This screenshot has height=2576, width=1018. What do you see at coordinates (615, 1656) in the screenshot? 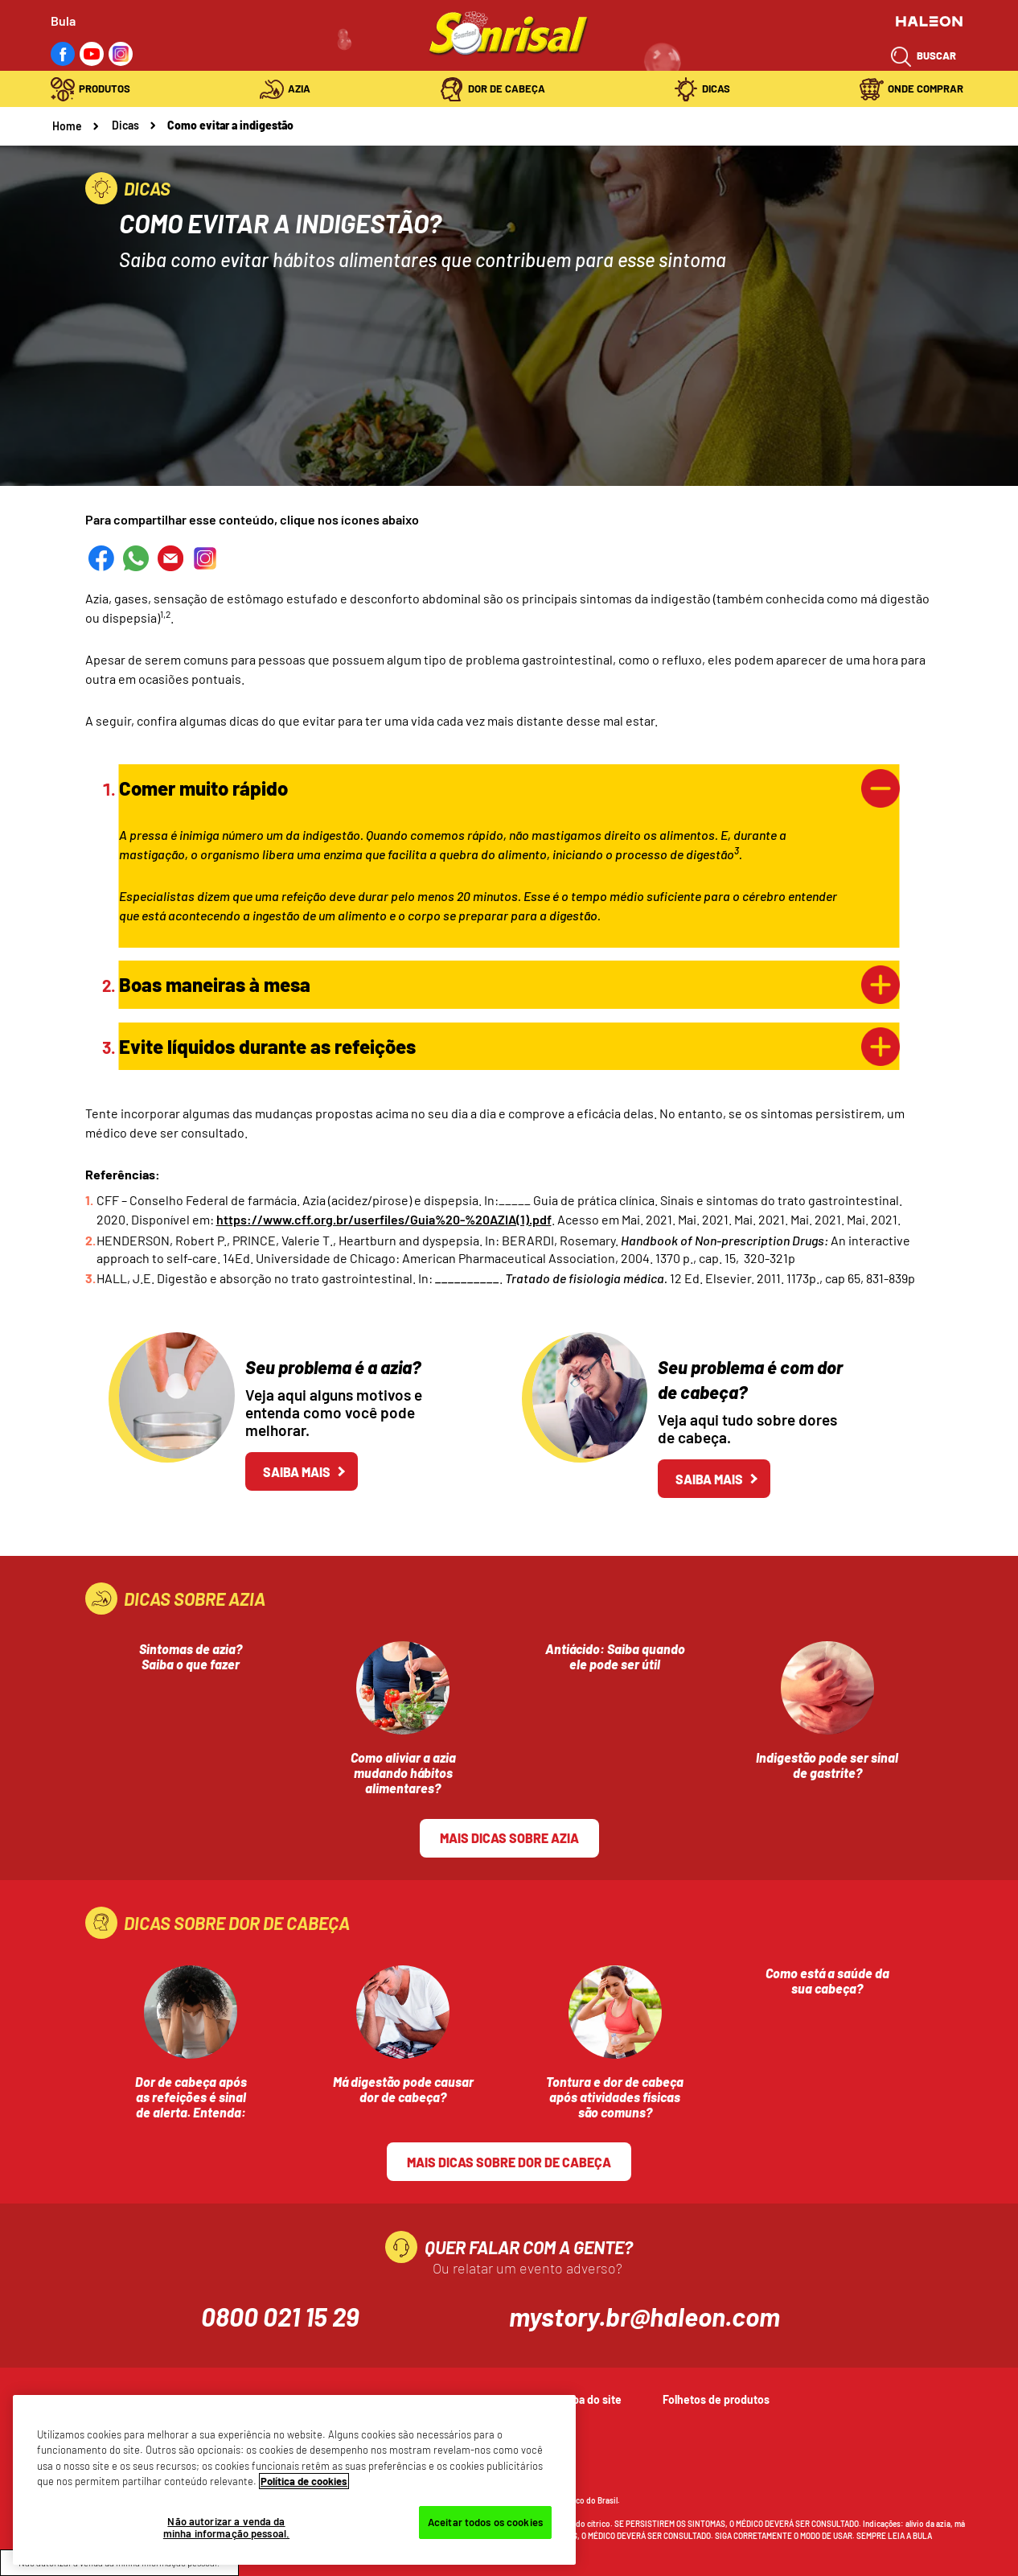
I see `Antiácido: Saiba quando ele pode ser útil` at bounding box center [615, 1656].